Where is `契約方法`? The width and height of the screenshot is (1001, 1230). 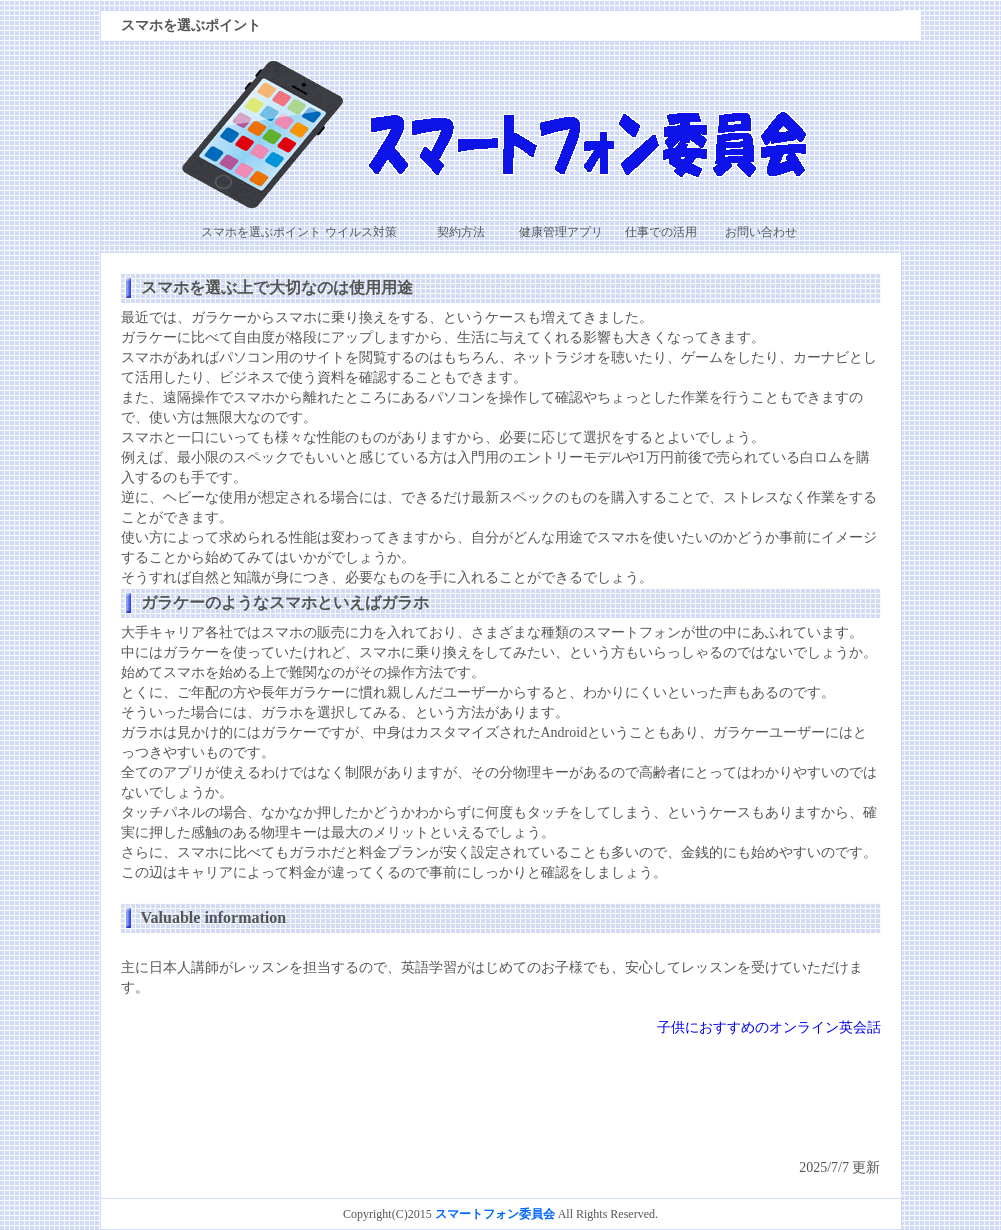
契約方法 is located at coordinates (461, 232).